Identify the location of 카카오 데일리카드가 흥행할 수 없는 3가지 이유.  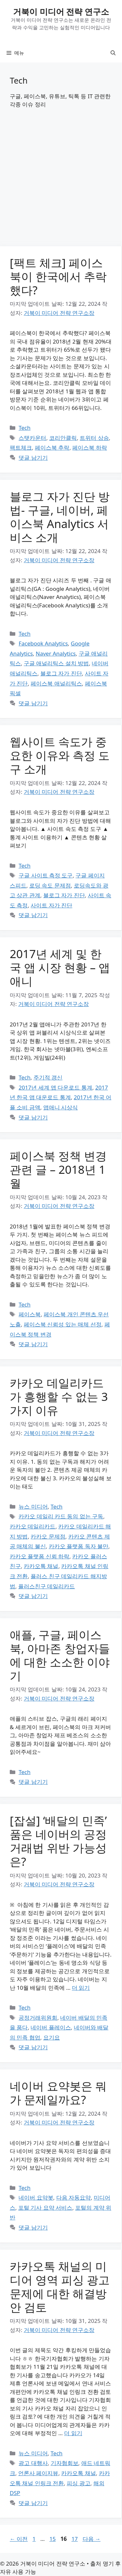
(59, 1396).